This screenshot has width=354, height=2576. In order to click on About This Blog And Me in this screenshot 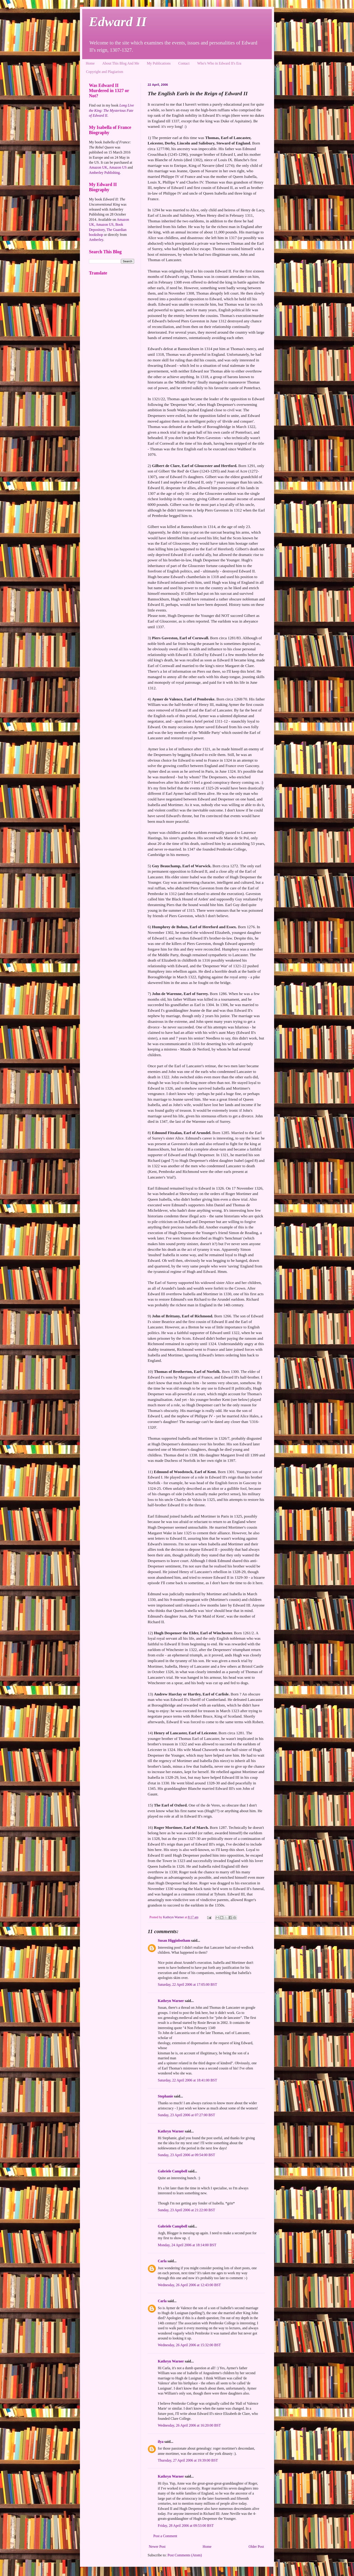, I will do `click(120, 63)`.